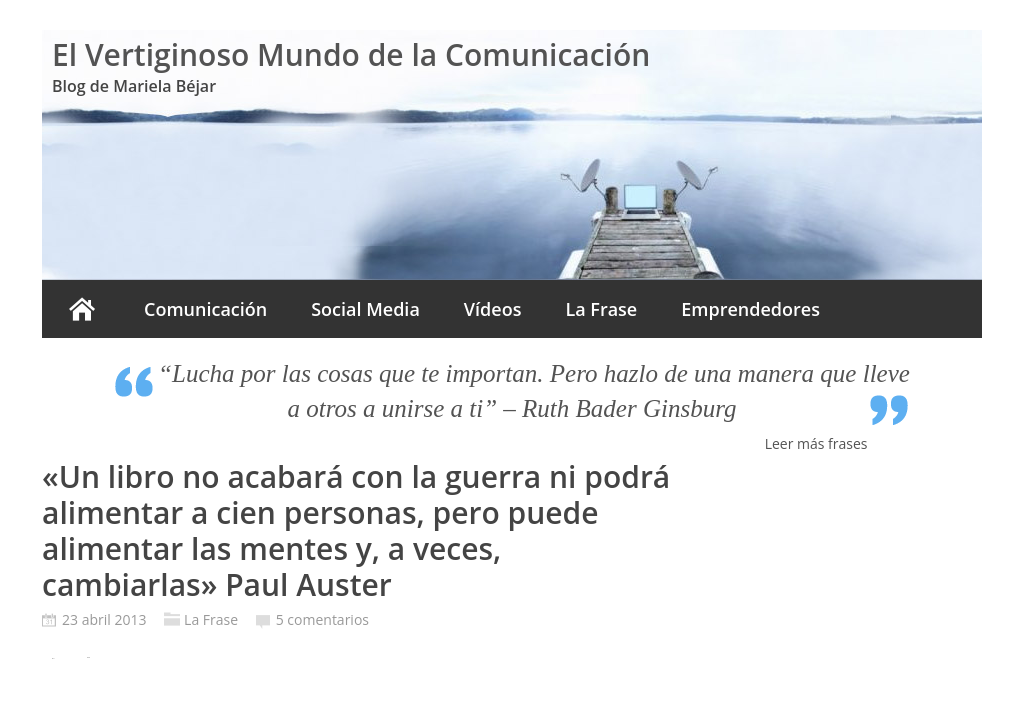  Describe the element at coordinates (365, 309) in the screenshot. I see `Social Media` at that location.